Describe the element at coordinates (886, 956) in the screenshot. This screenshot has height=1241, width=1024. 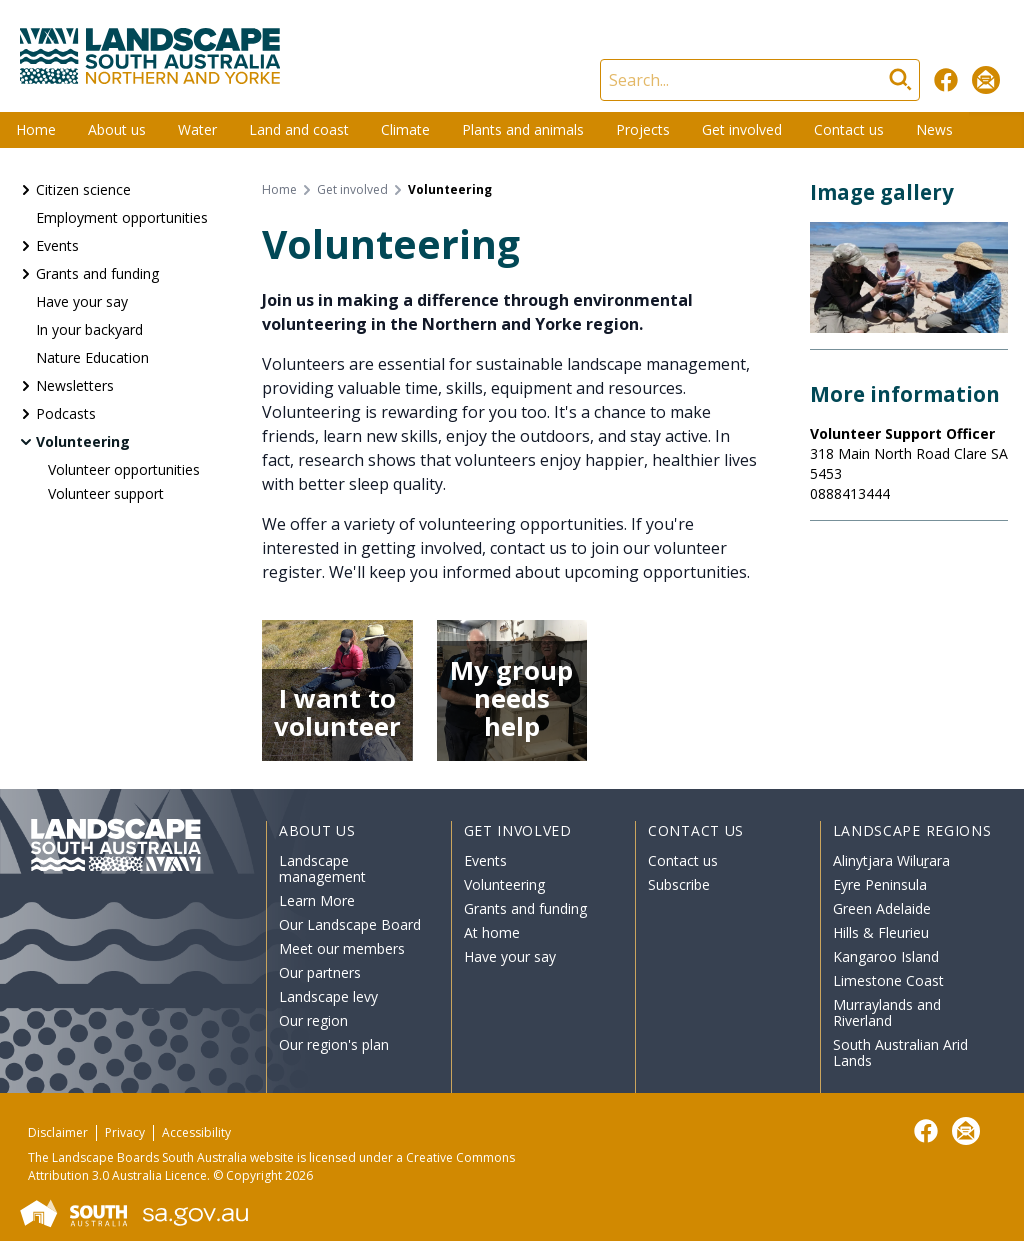
I see `Kangaroo Island` at that location.